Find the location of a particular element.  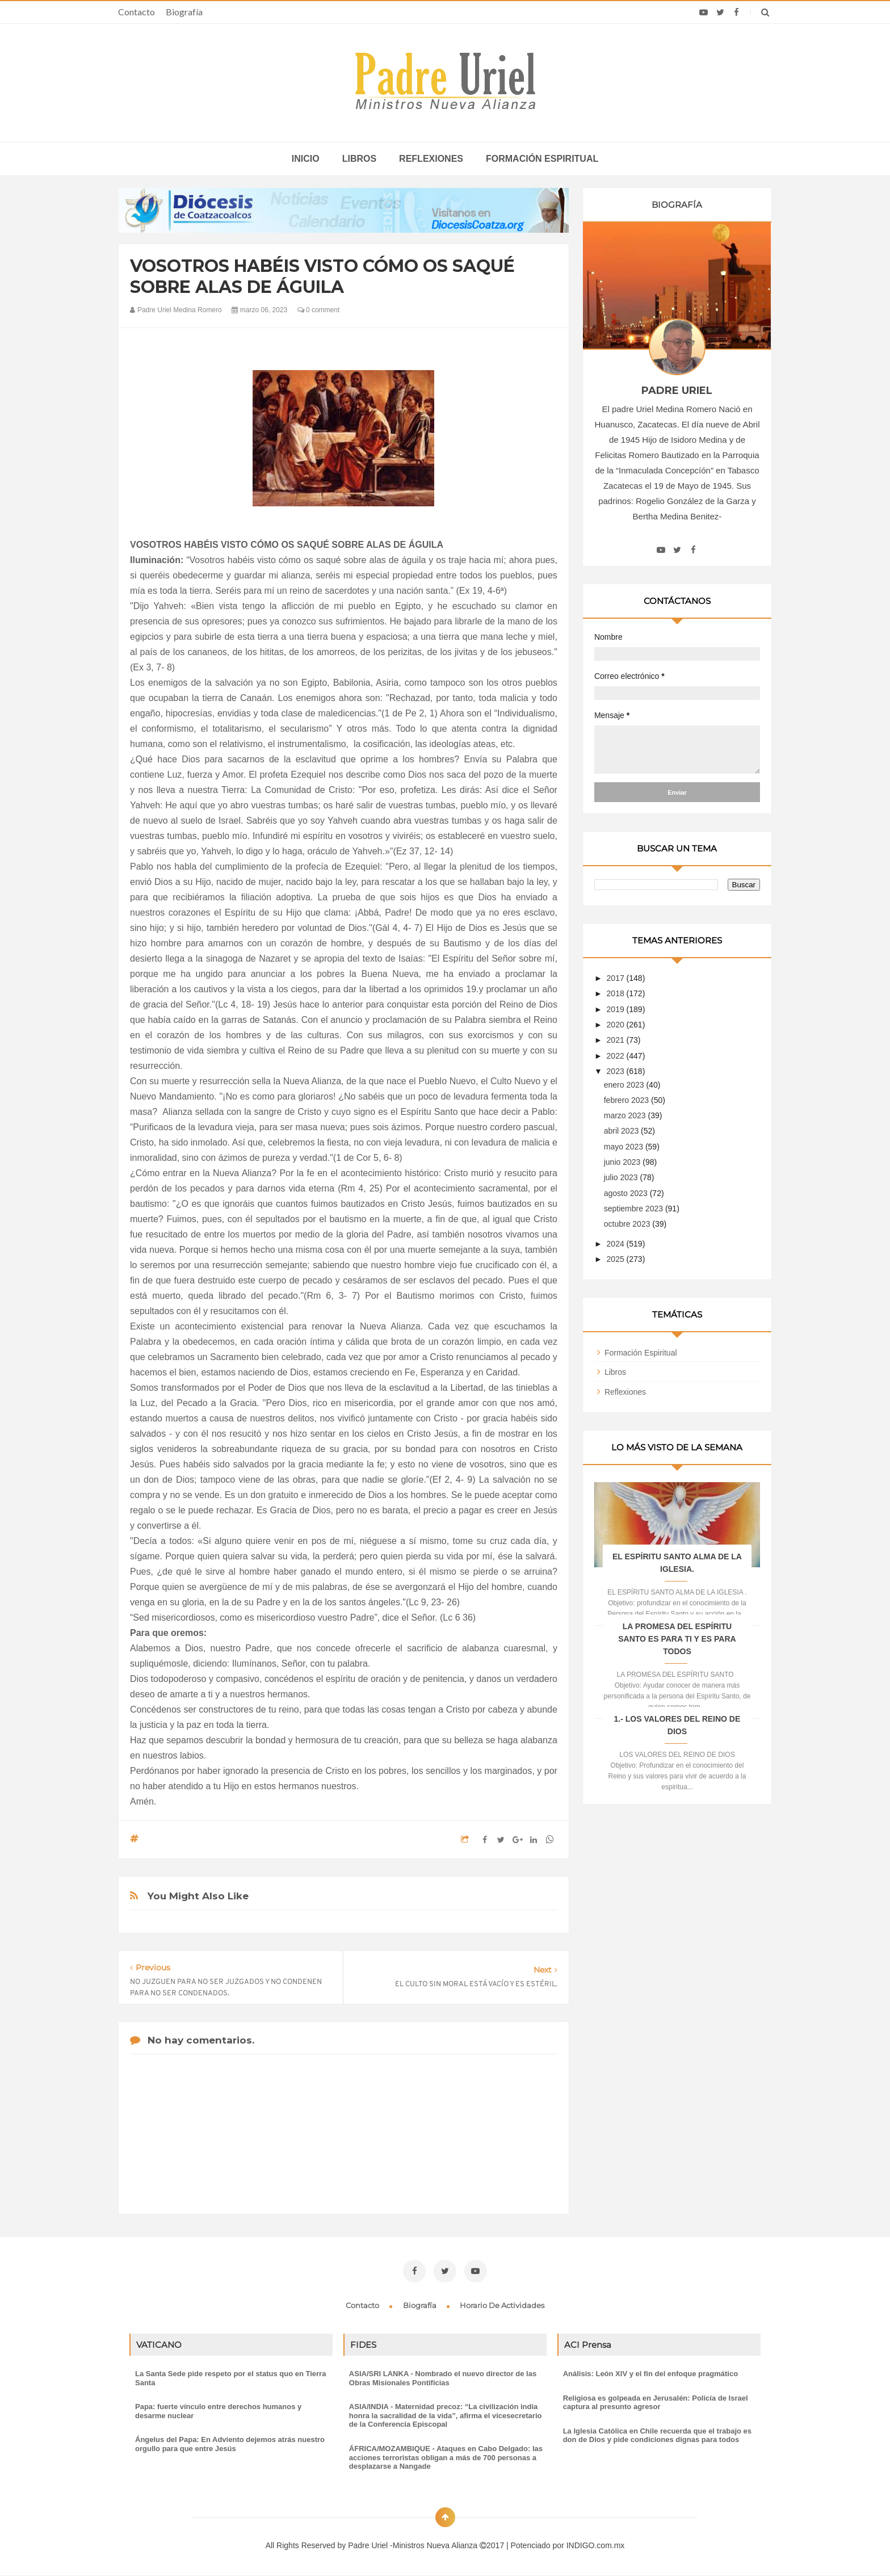

2017 is located at coordinates (617, 978).